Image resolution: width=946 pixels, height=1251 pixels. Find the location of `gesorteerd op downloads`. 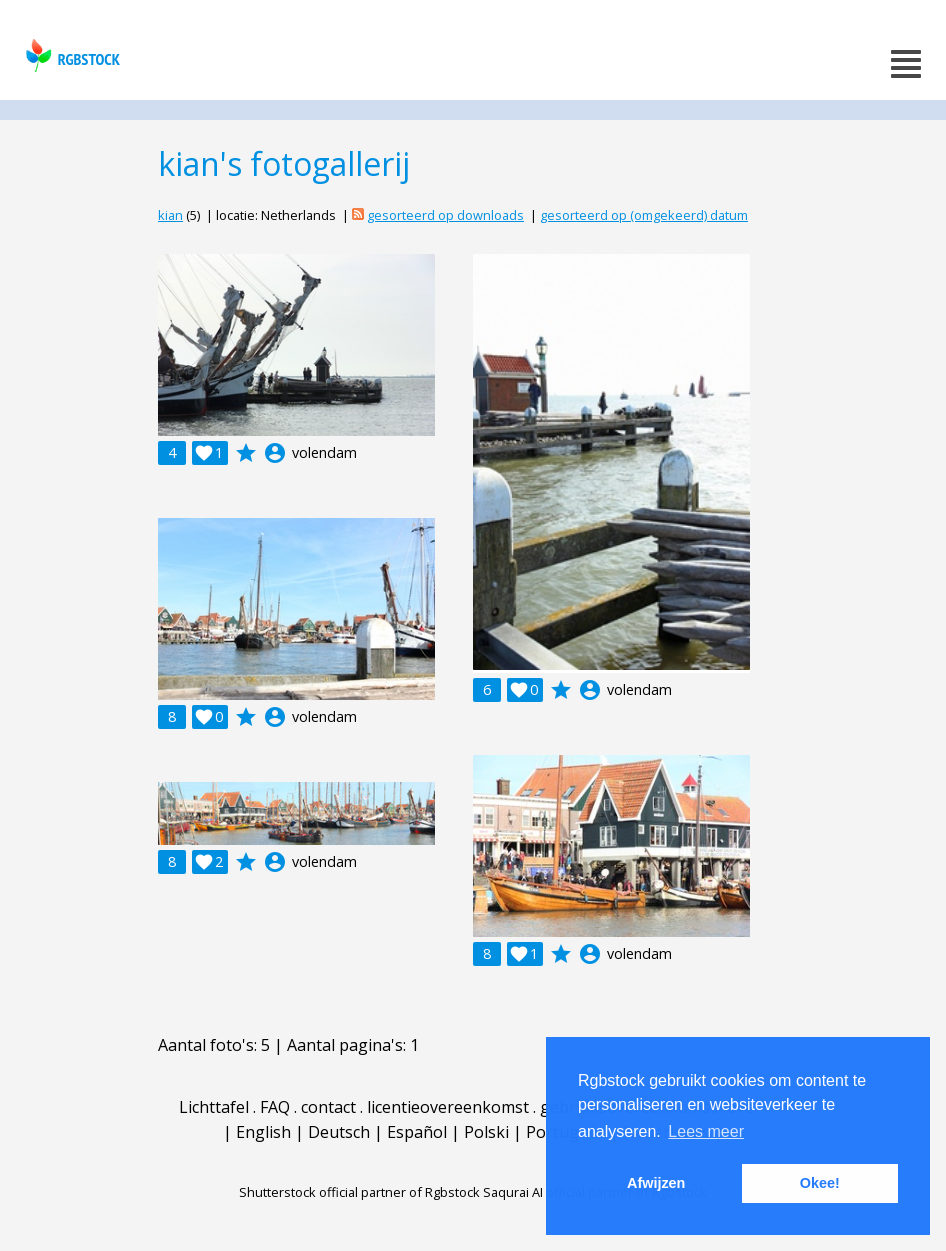

gesorteerd op downloads is located at coordinates (445, 215).